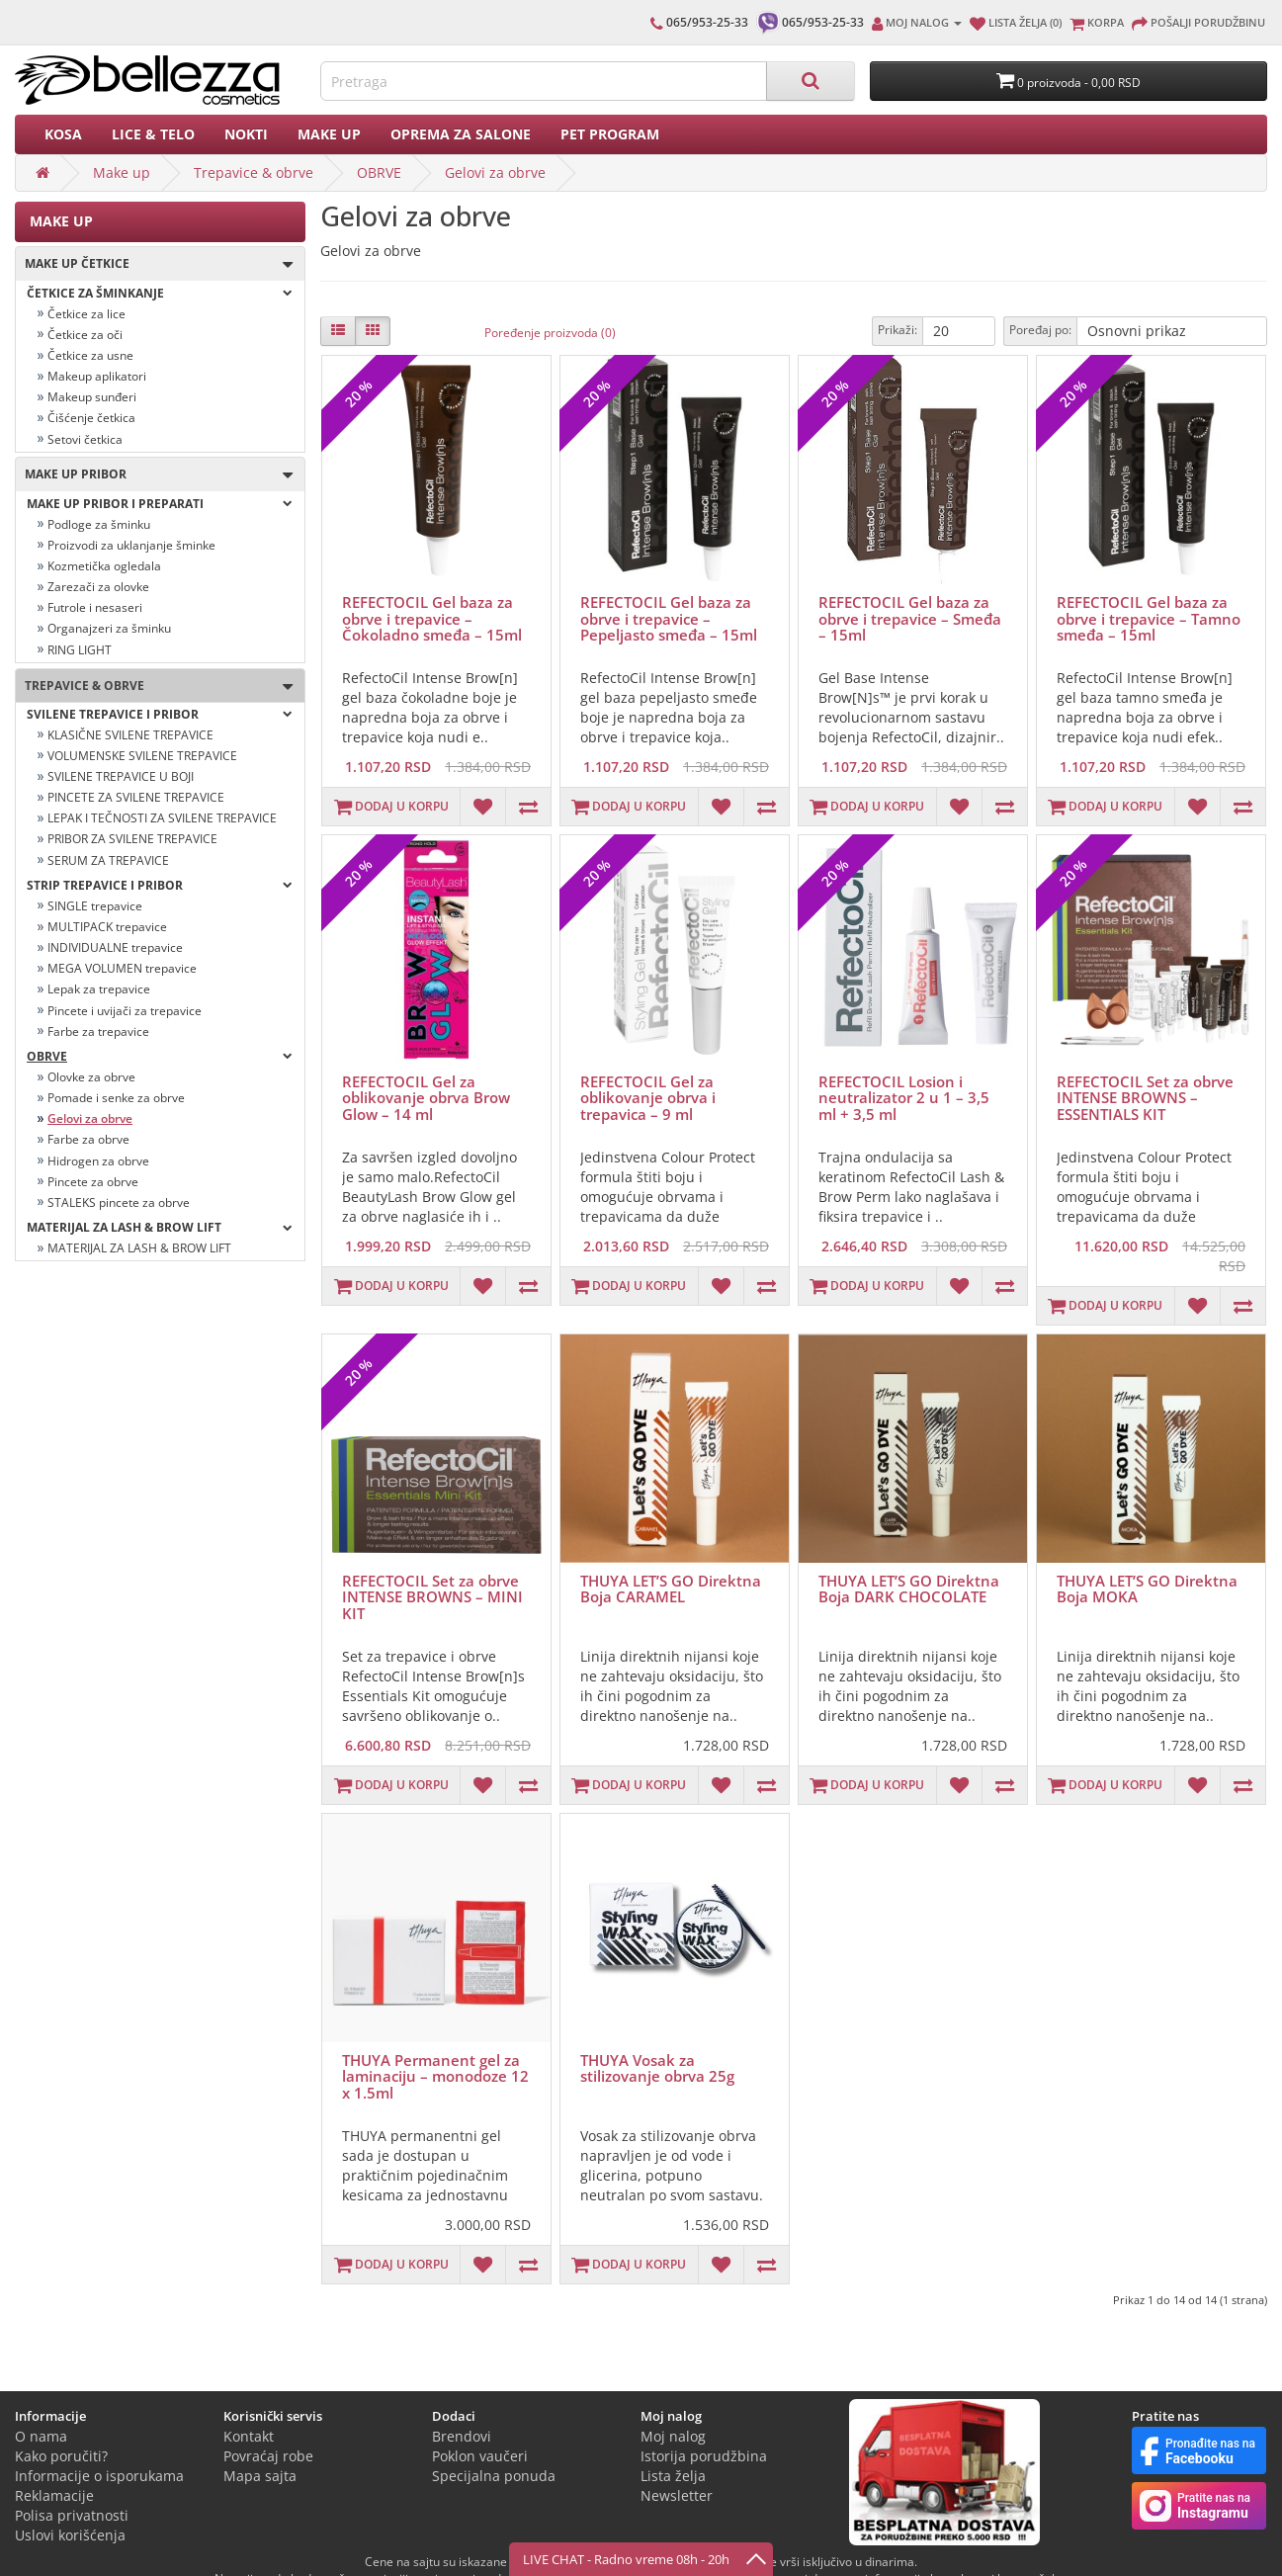 The image size is (1282, 2576). Describe the element at coordinates (435, 2076) in the screenshot. I see `THUYA Permanent gel za laminaciju – monodoze 12 x 1.5ml` at that location.